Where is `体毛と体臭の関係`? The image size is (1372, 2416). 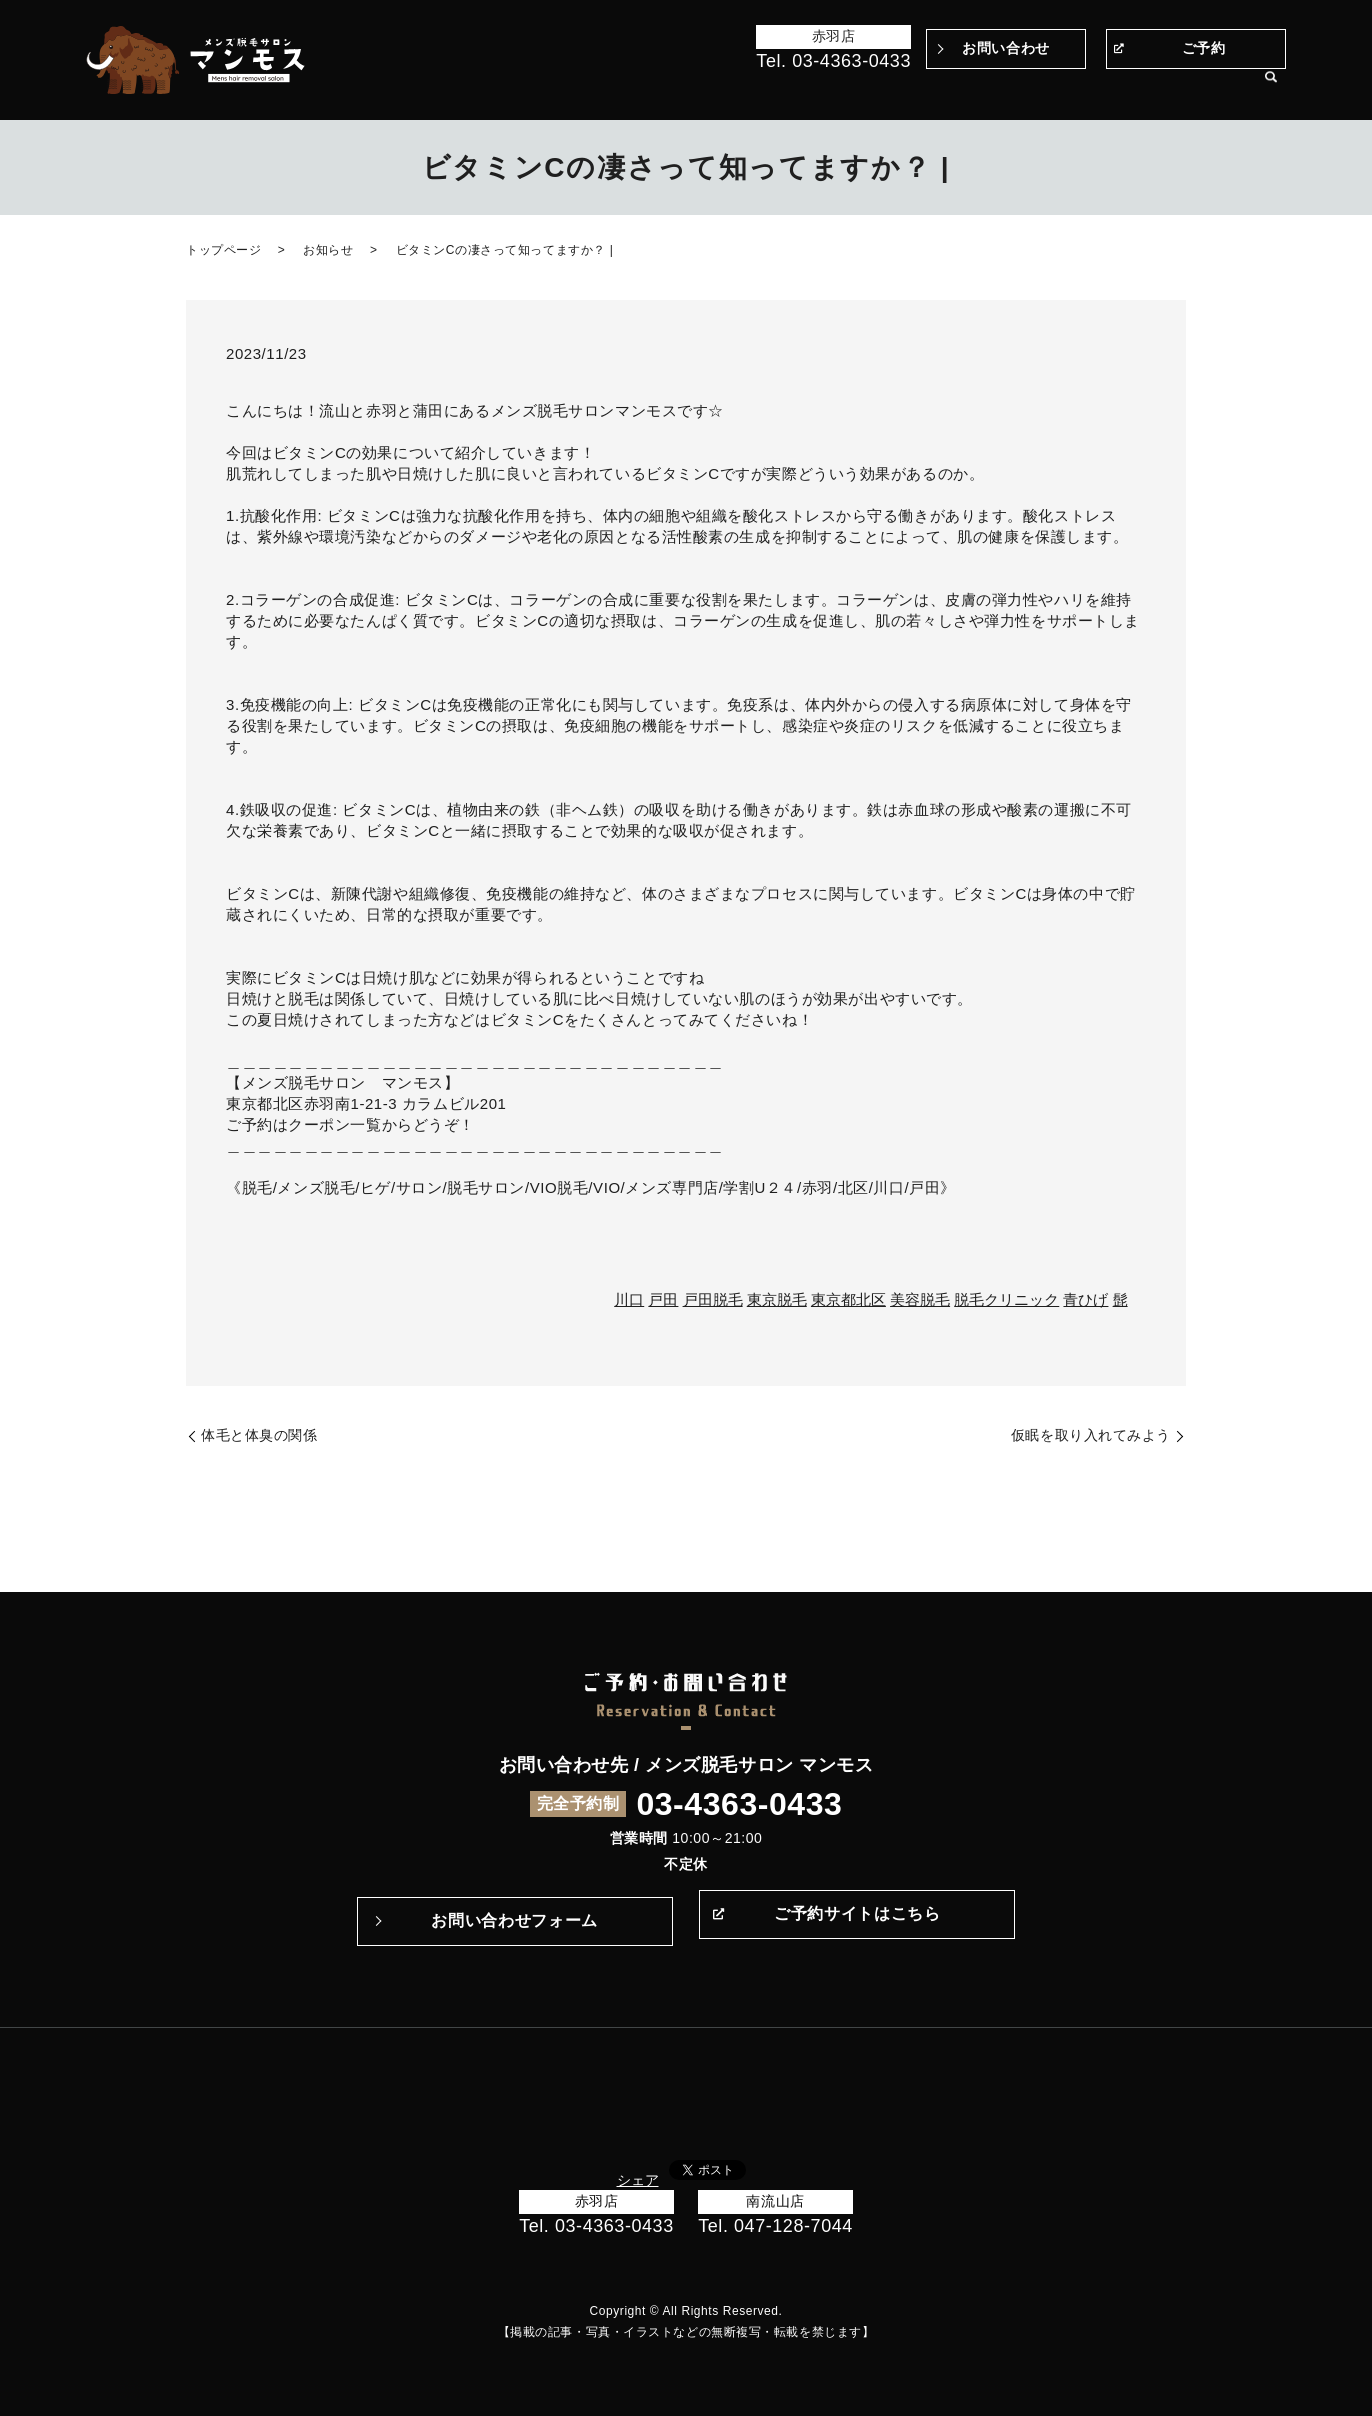
体毛と体臭の関係 is located at coordinates (259, 1435).